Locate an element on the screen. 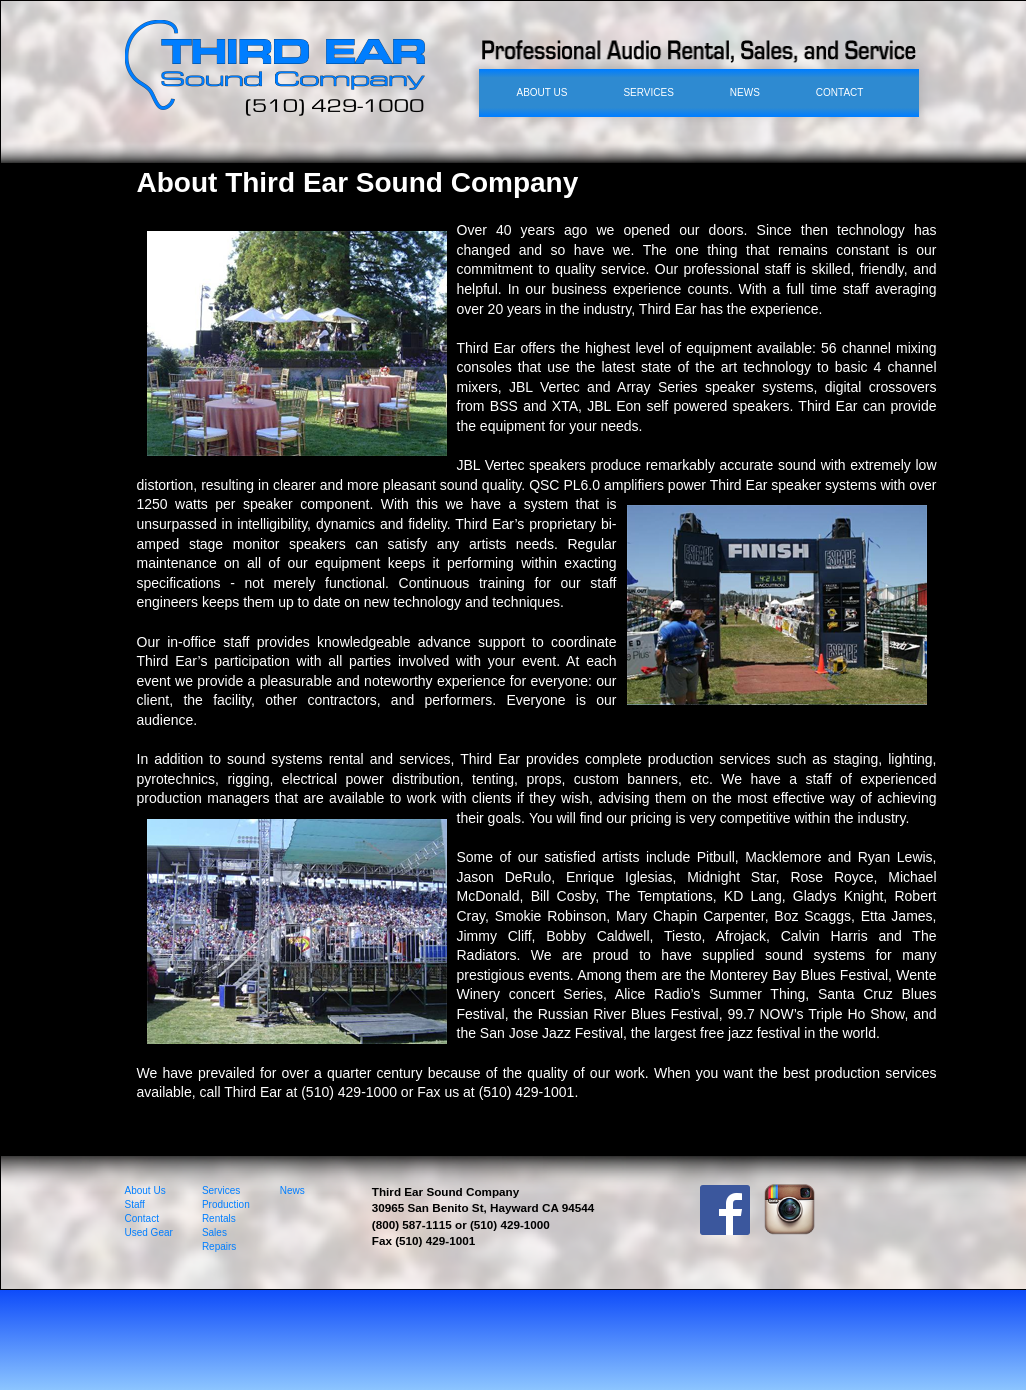 The image size is (1026, 1390). Services is located at coordinates (221, 1190).